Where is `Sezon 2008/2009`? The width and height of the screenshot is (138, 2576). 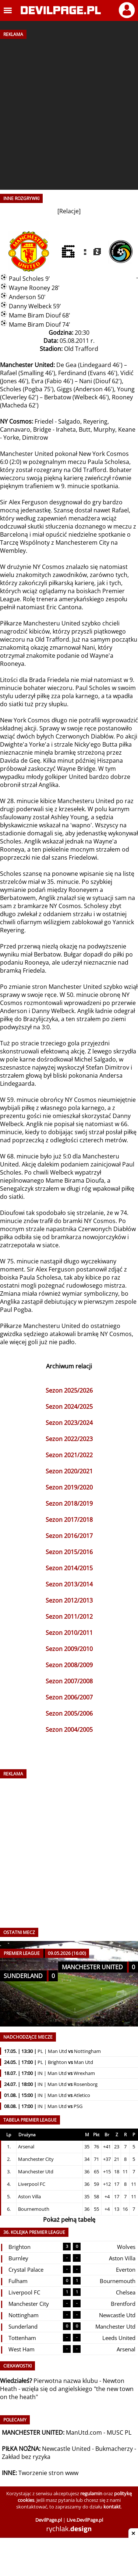
Sezon 2008/2009 is located at coordinates (69, 1665).